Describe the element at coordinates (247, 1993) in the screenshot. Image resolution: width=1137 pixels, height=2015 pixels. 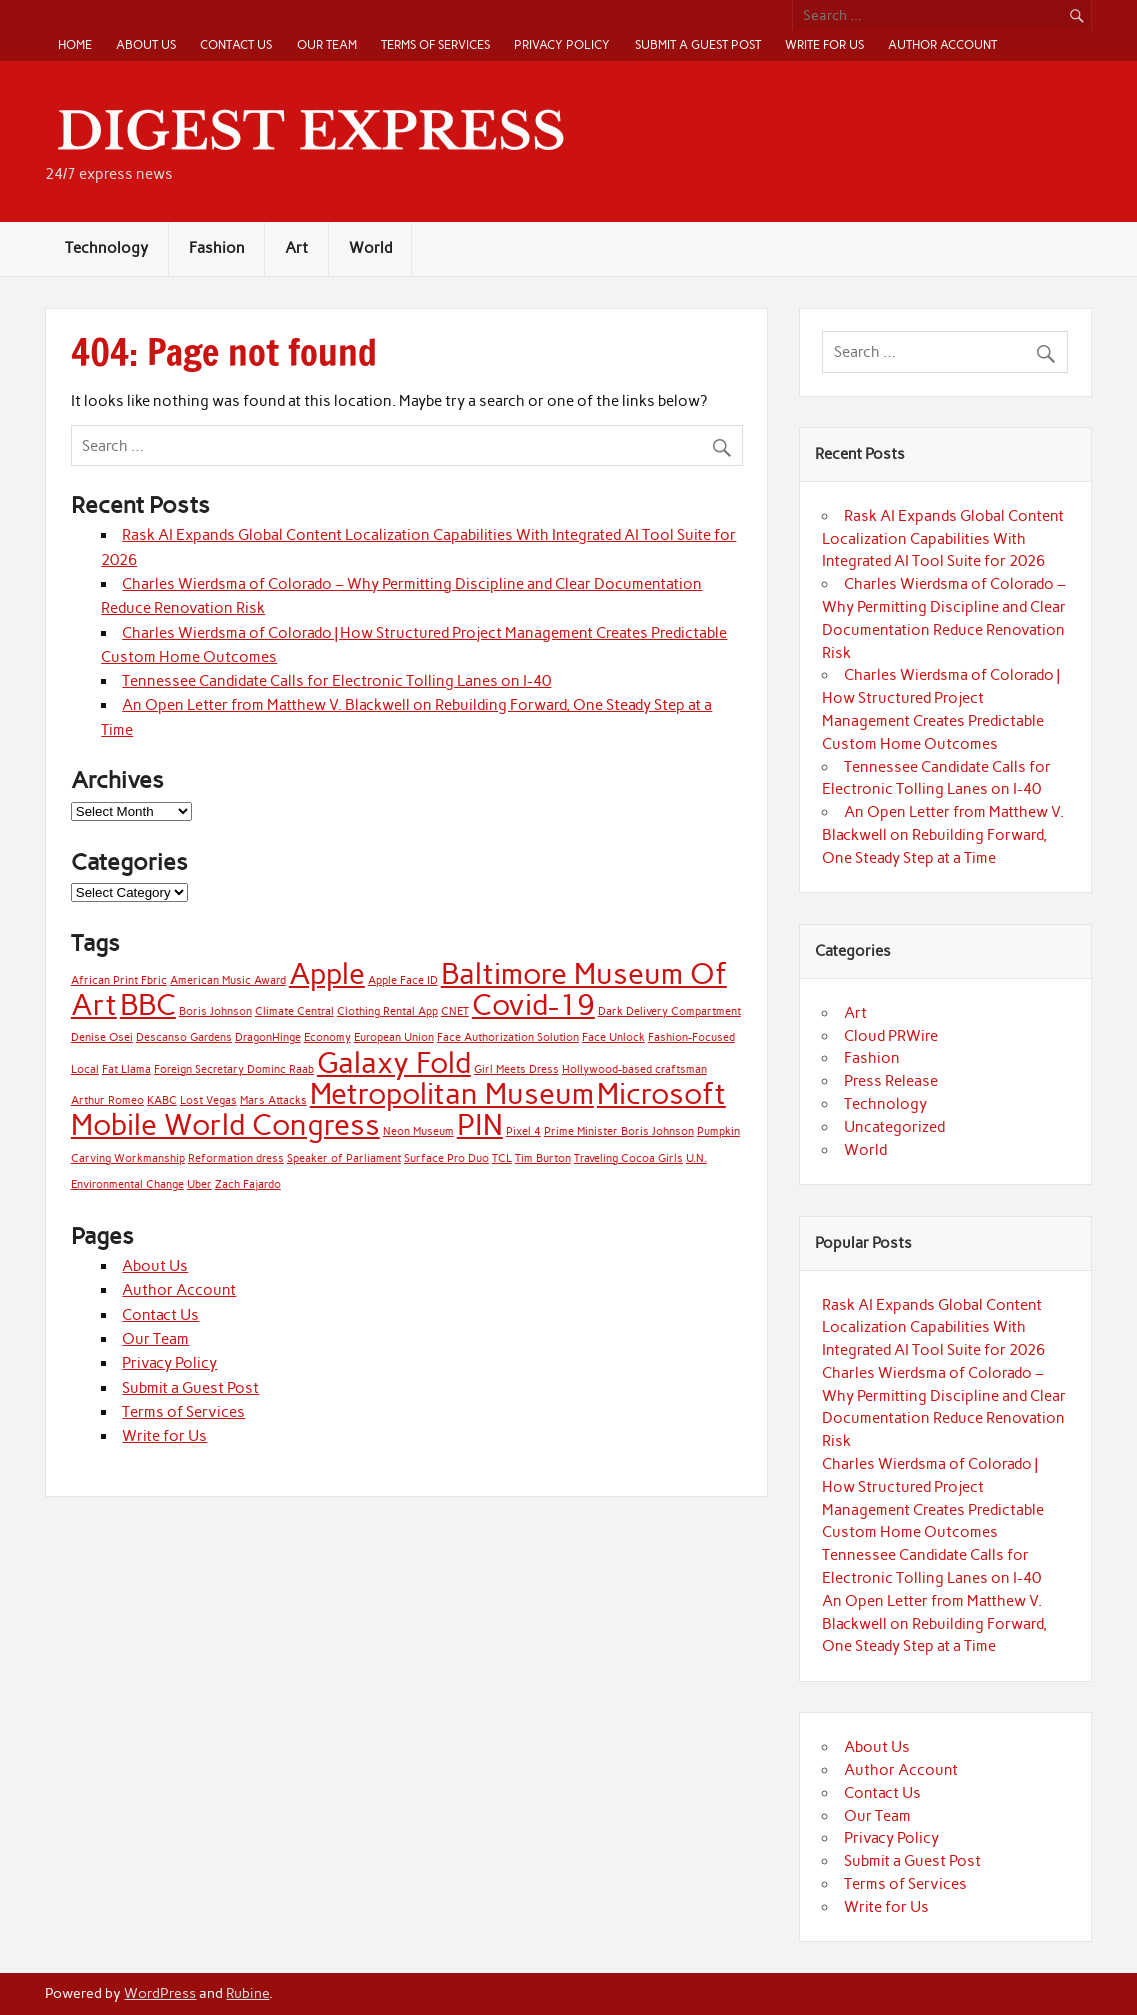
I see `Rubine` at that location.